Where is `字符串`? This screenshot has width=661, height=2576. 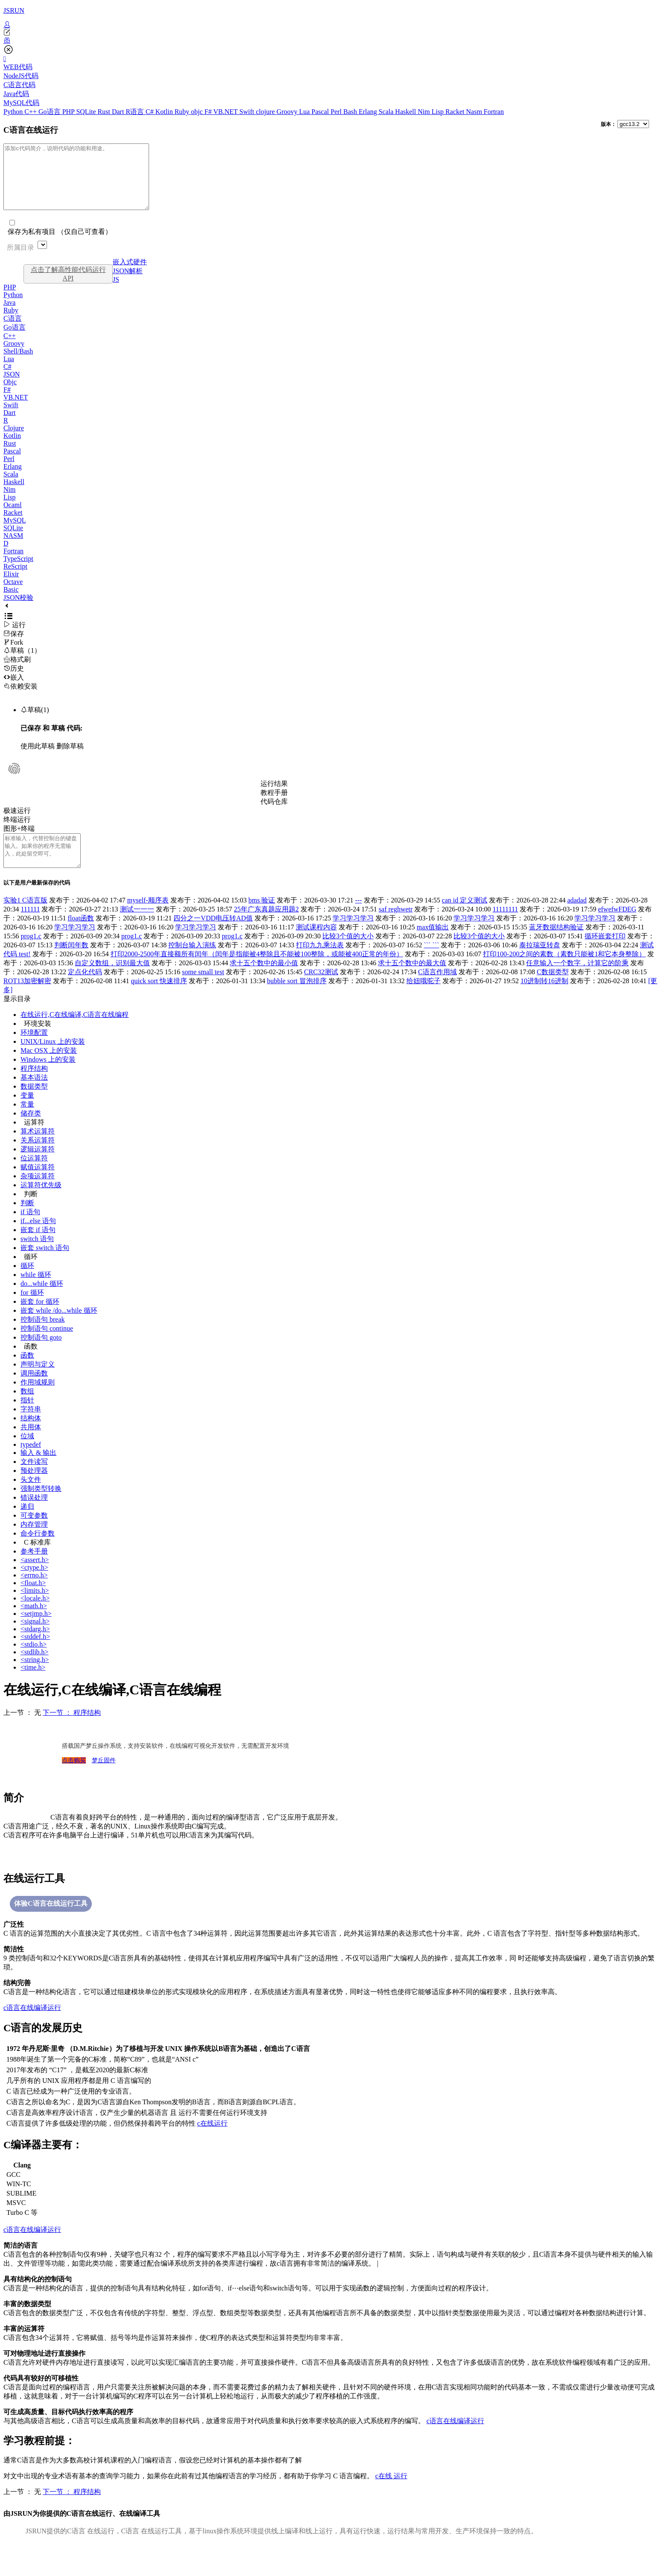
字符串 is located at coordinates (30, 1428).